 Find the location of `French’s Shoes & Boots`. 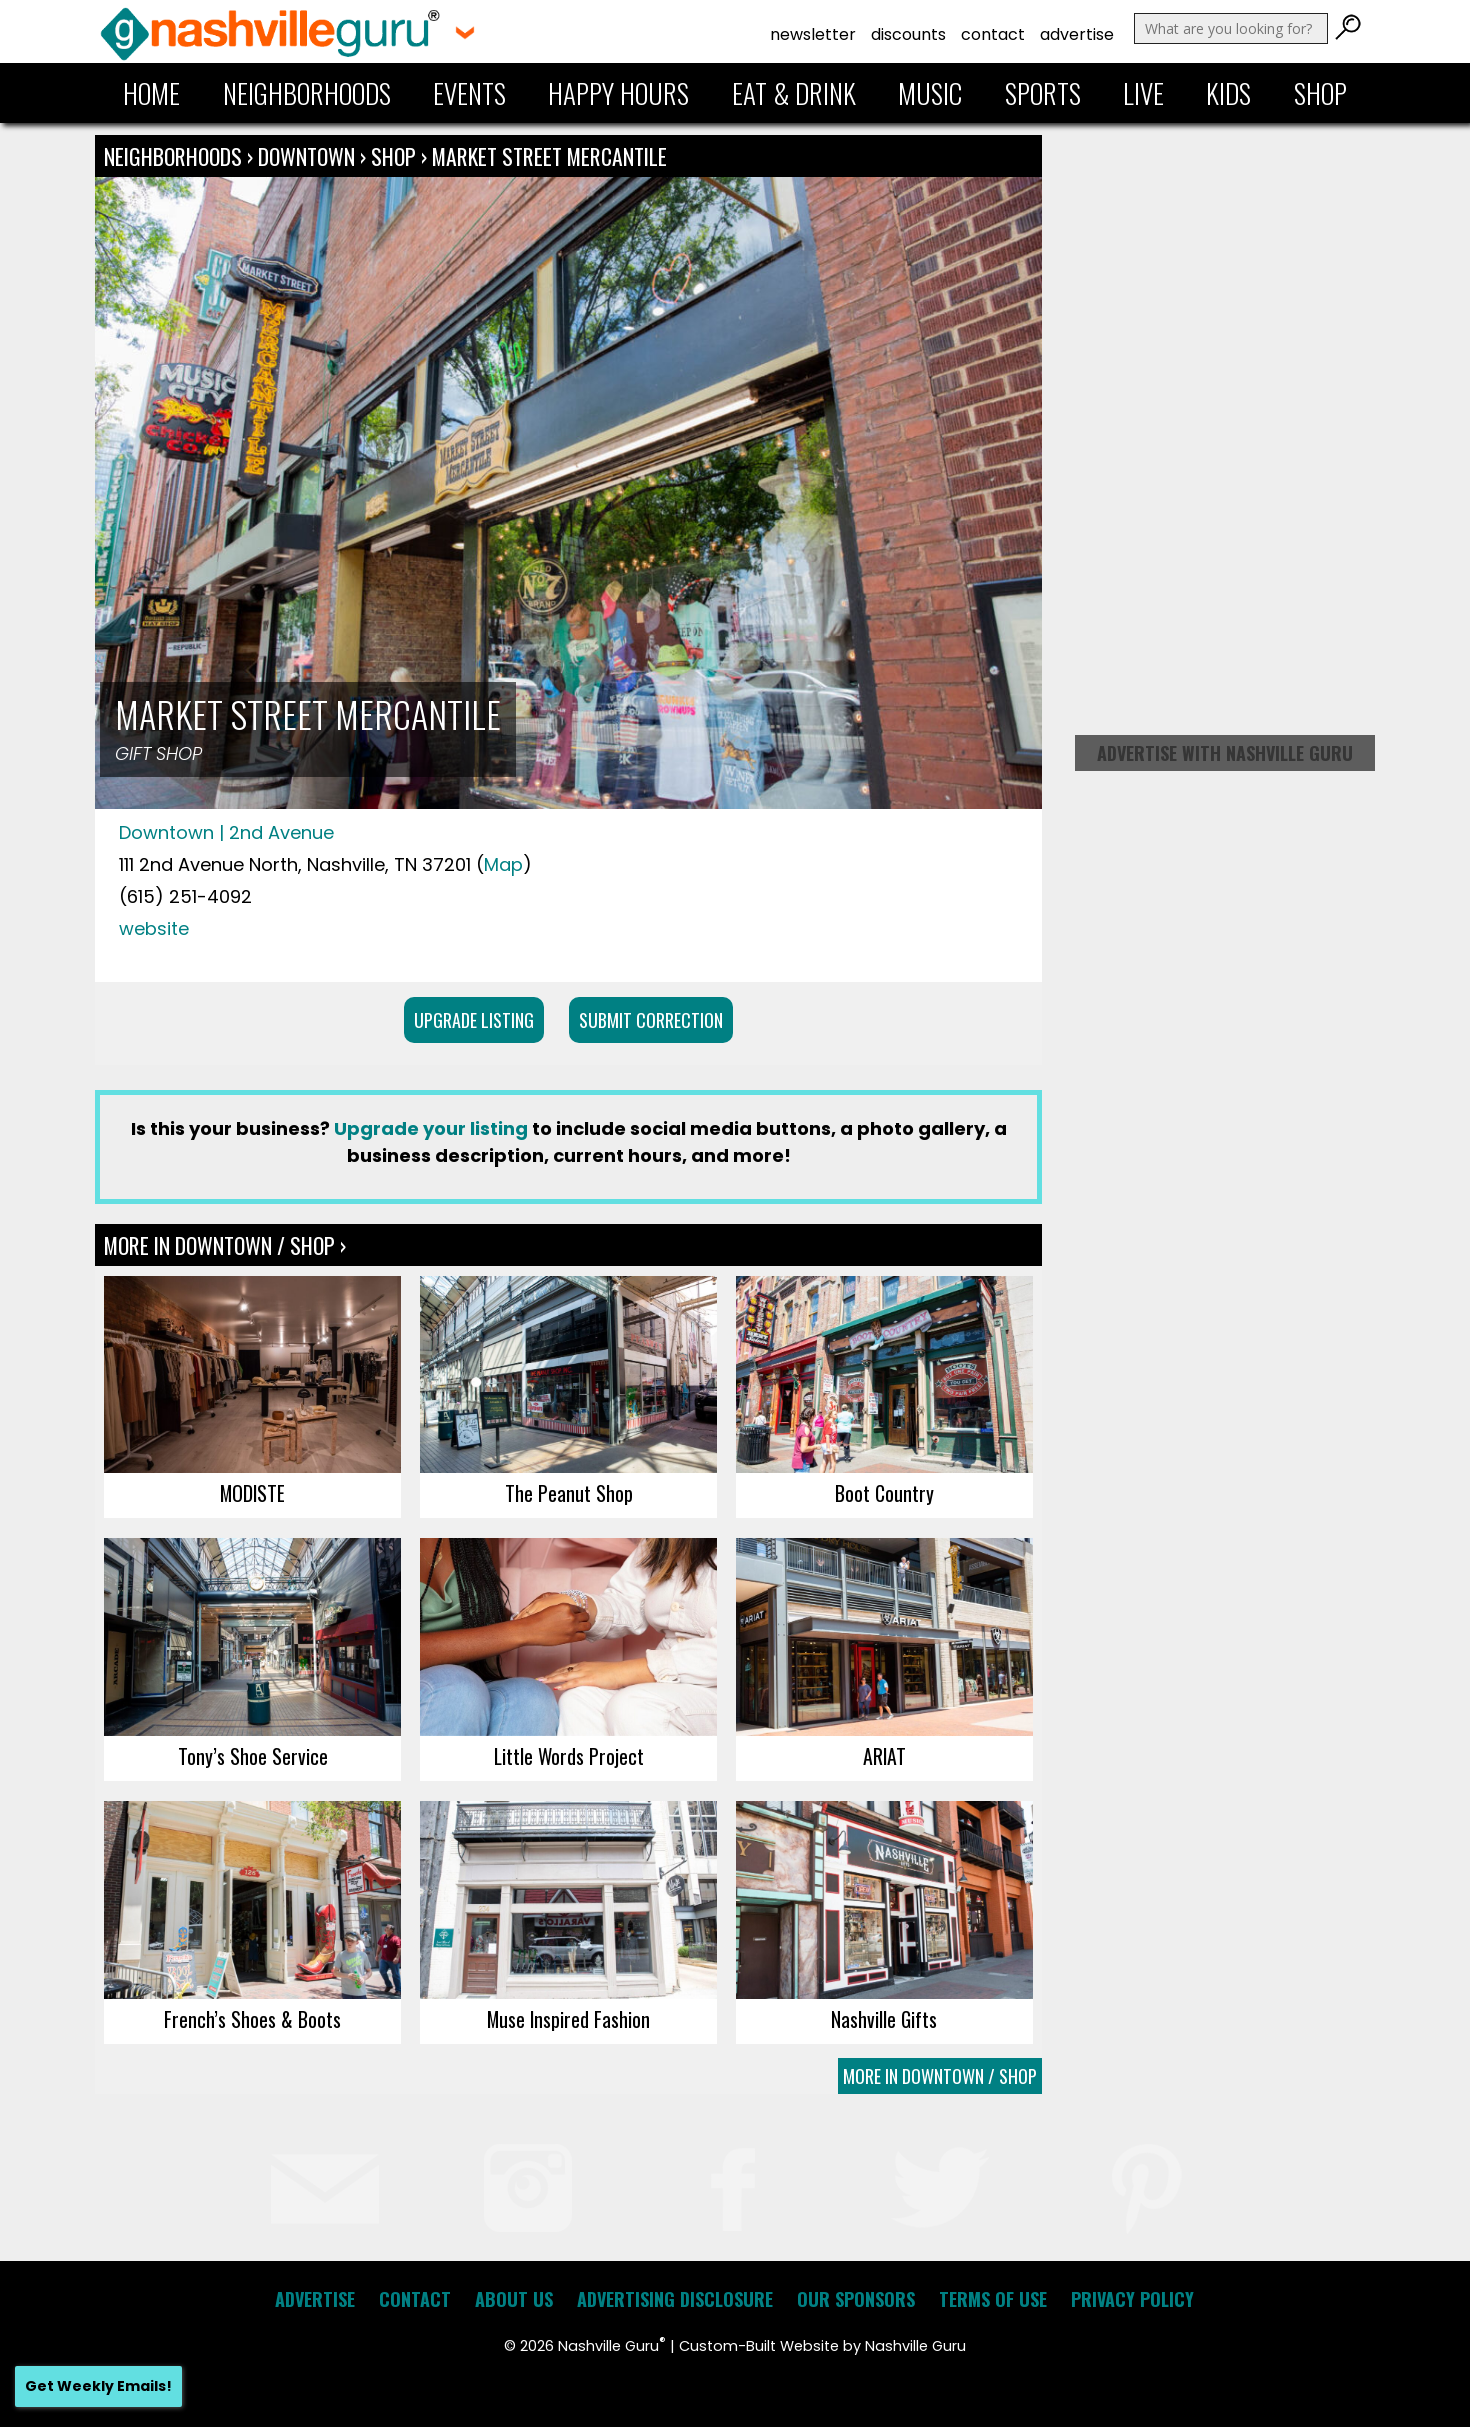

French’s Shoes & Boots is located at coordinates (252, 2019).